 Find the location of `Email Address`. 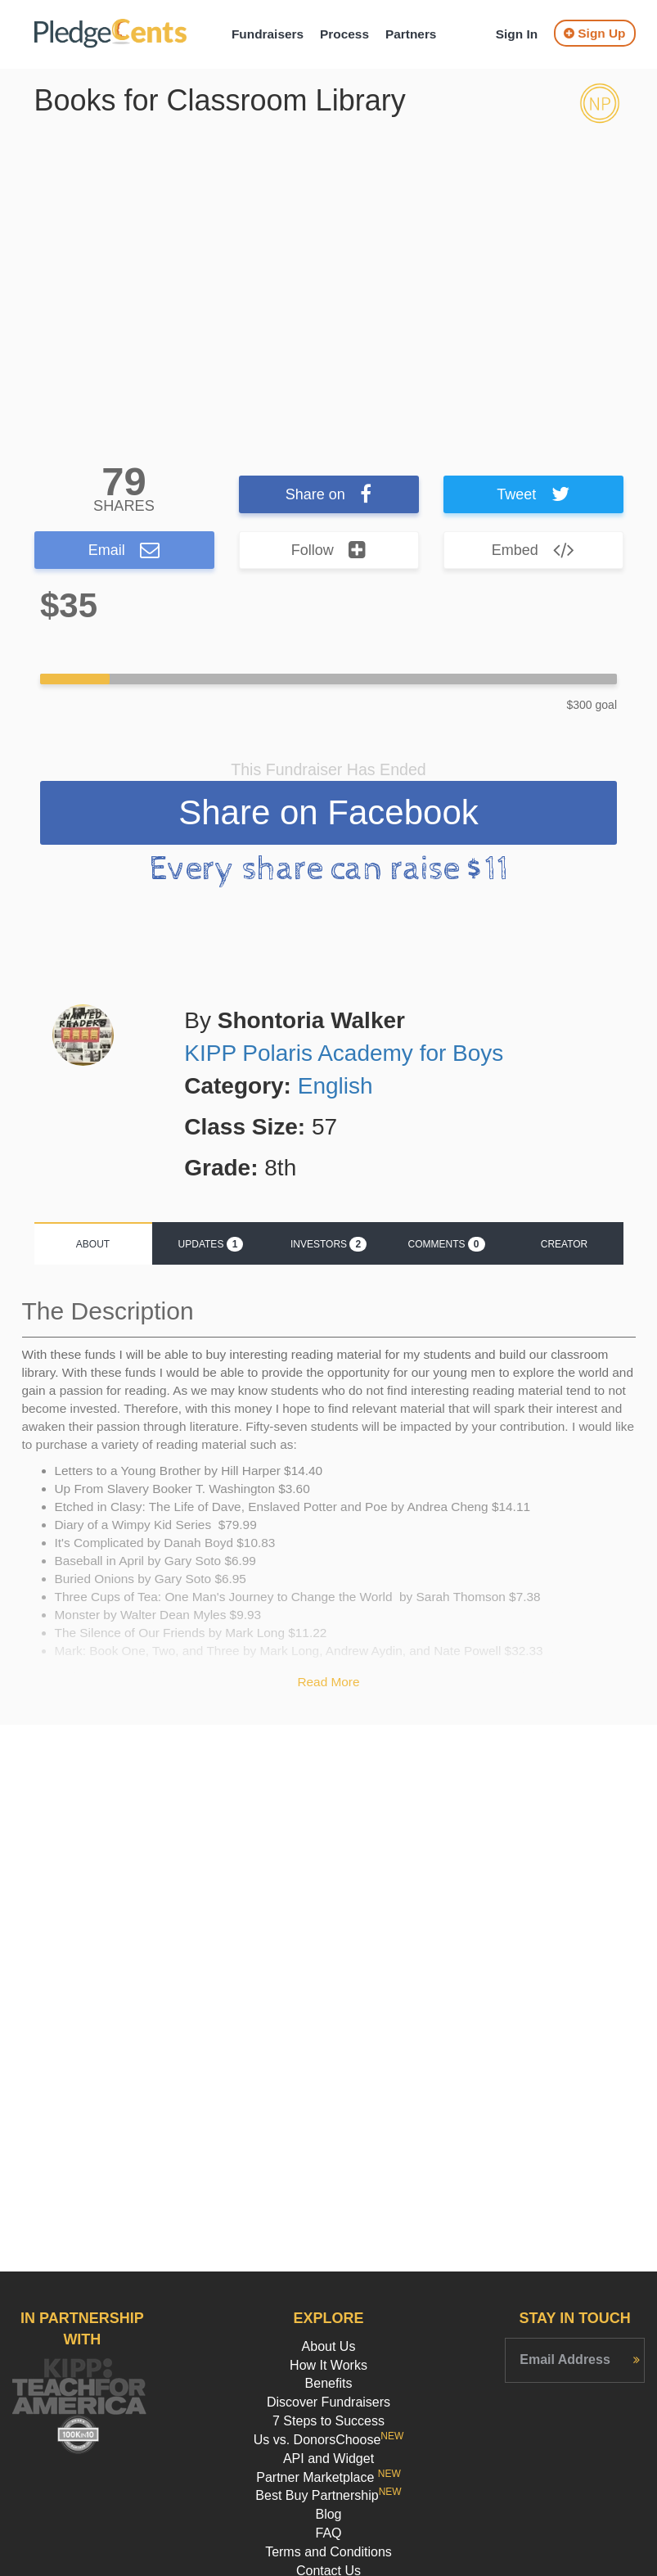

Email Address is located at coordinates (565, 2359).